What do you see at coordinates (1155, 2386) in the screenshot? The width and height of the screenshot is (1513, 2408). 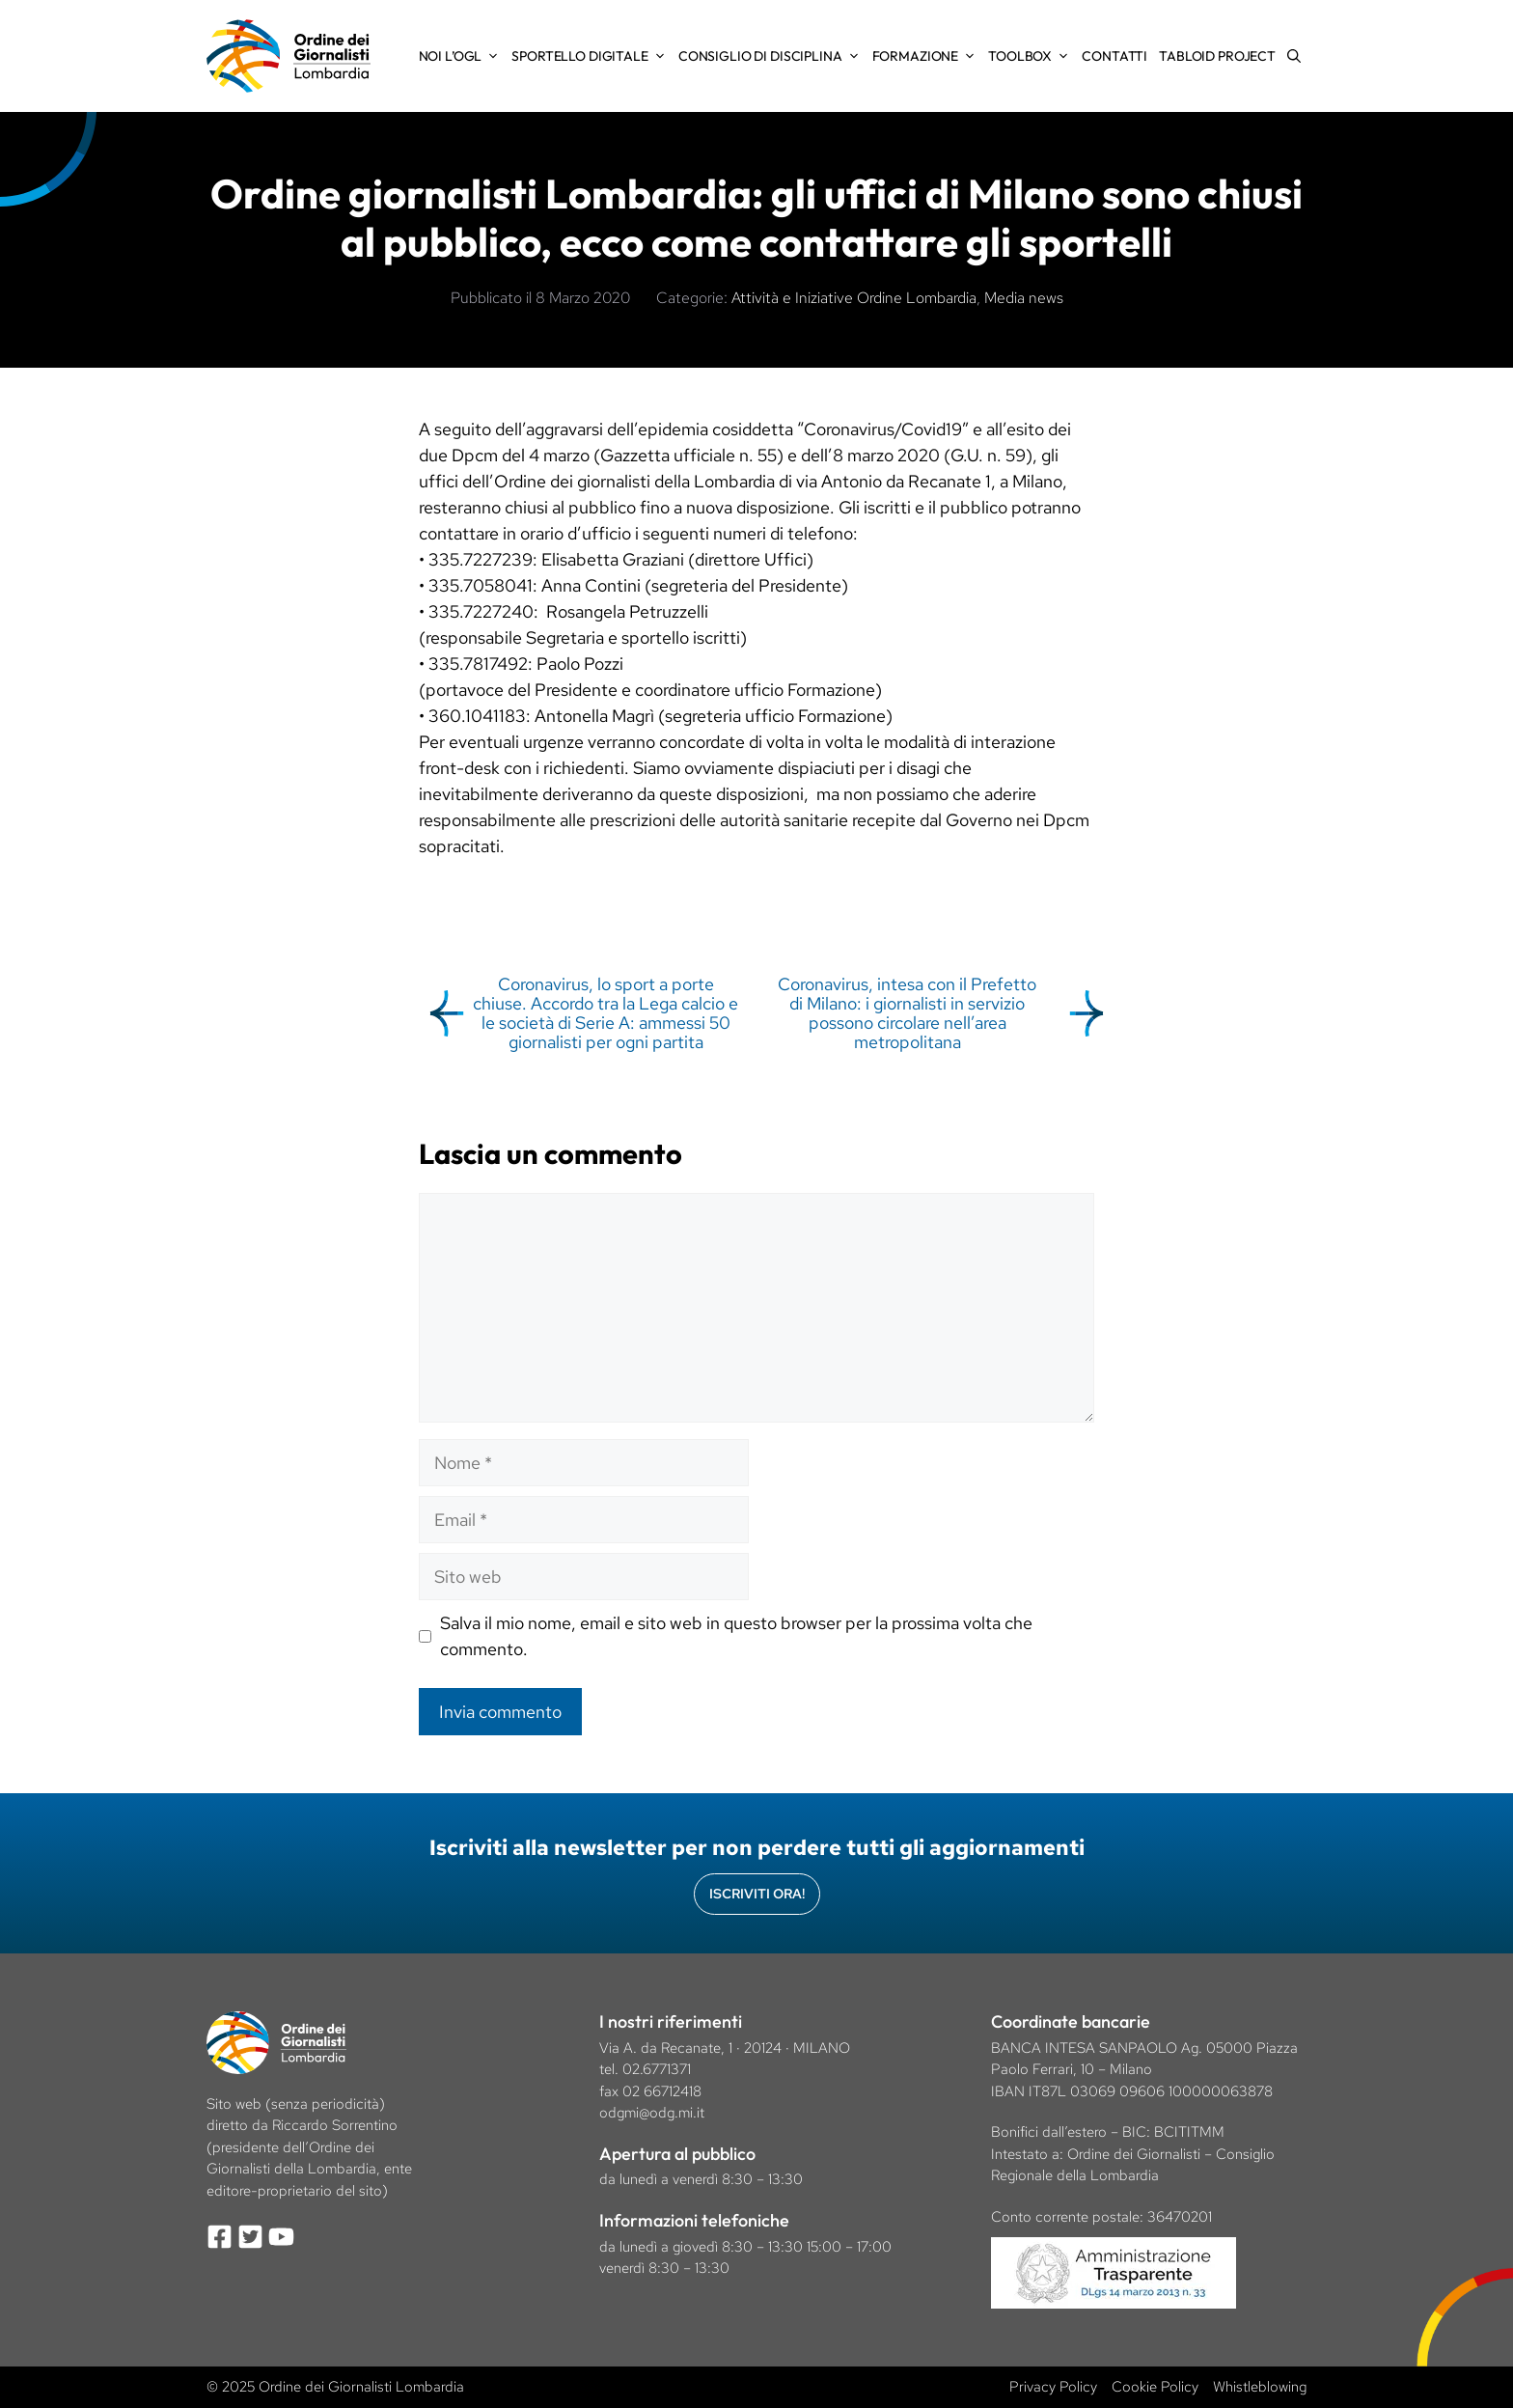 I see `Cookie Policy` at bounding box center [1155, 2386].